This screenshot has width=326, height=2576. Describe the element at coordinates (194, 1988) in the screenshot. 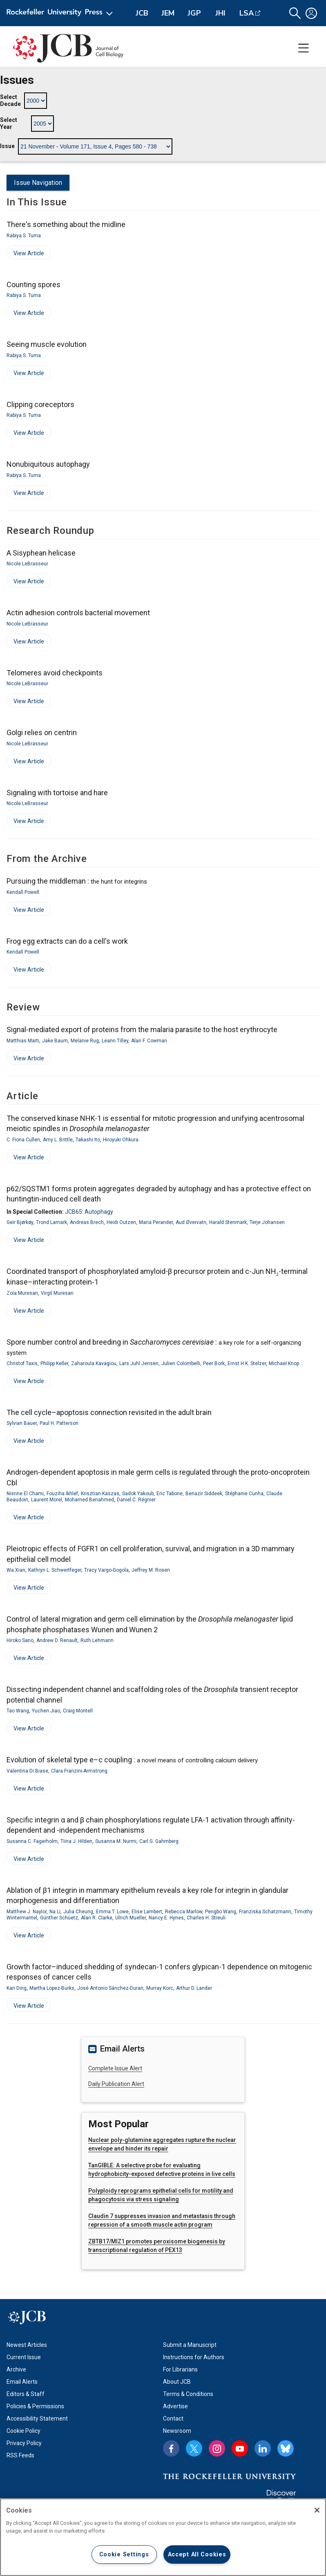

I see `Arthur D. Lander` at that location.